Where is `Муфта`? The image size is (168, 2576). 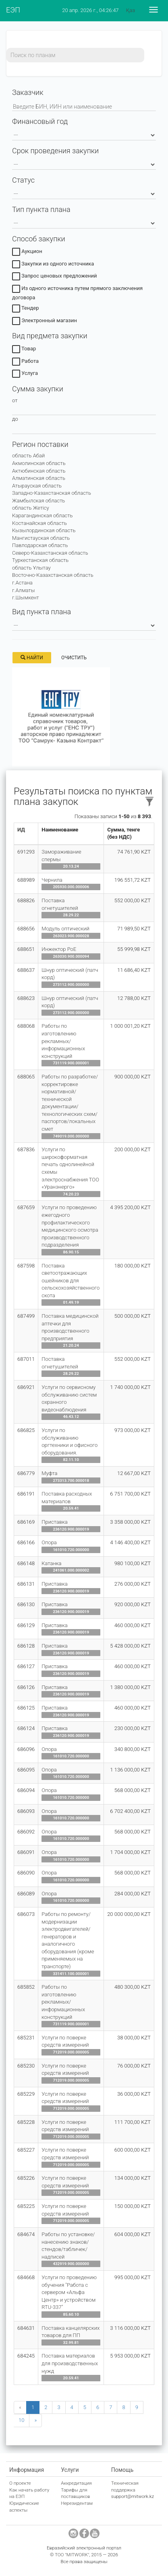
Муфта is located at coordinates (49, 1473).